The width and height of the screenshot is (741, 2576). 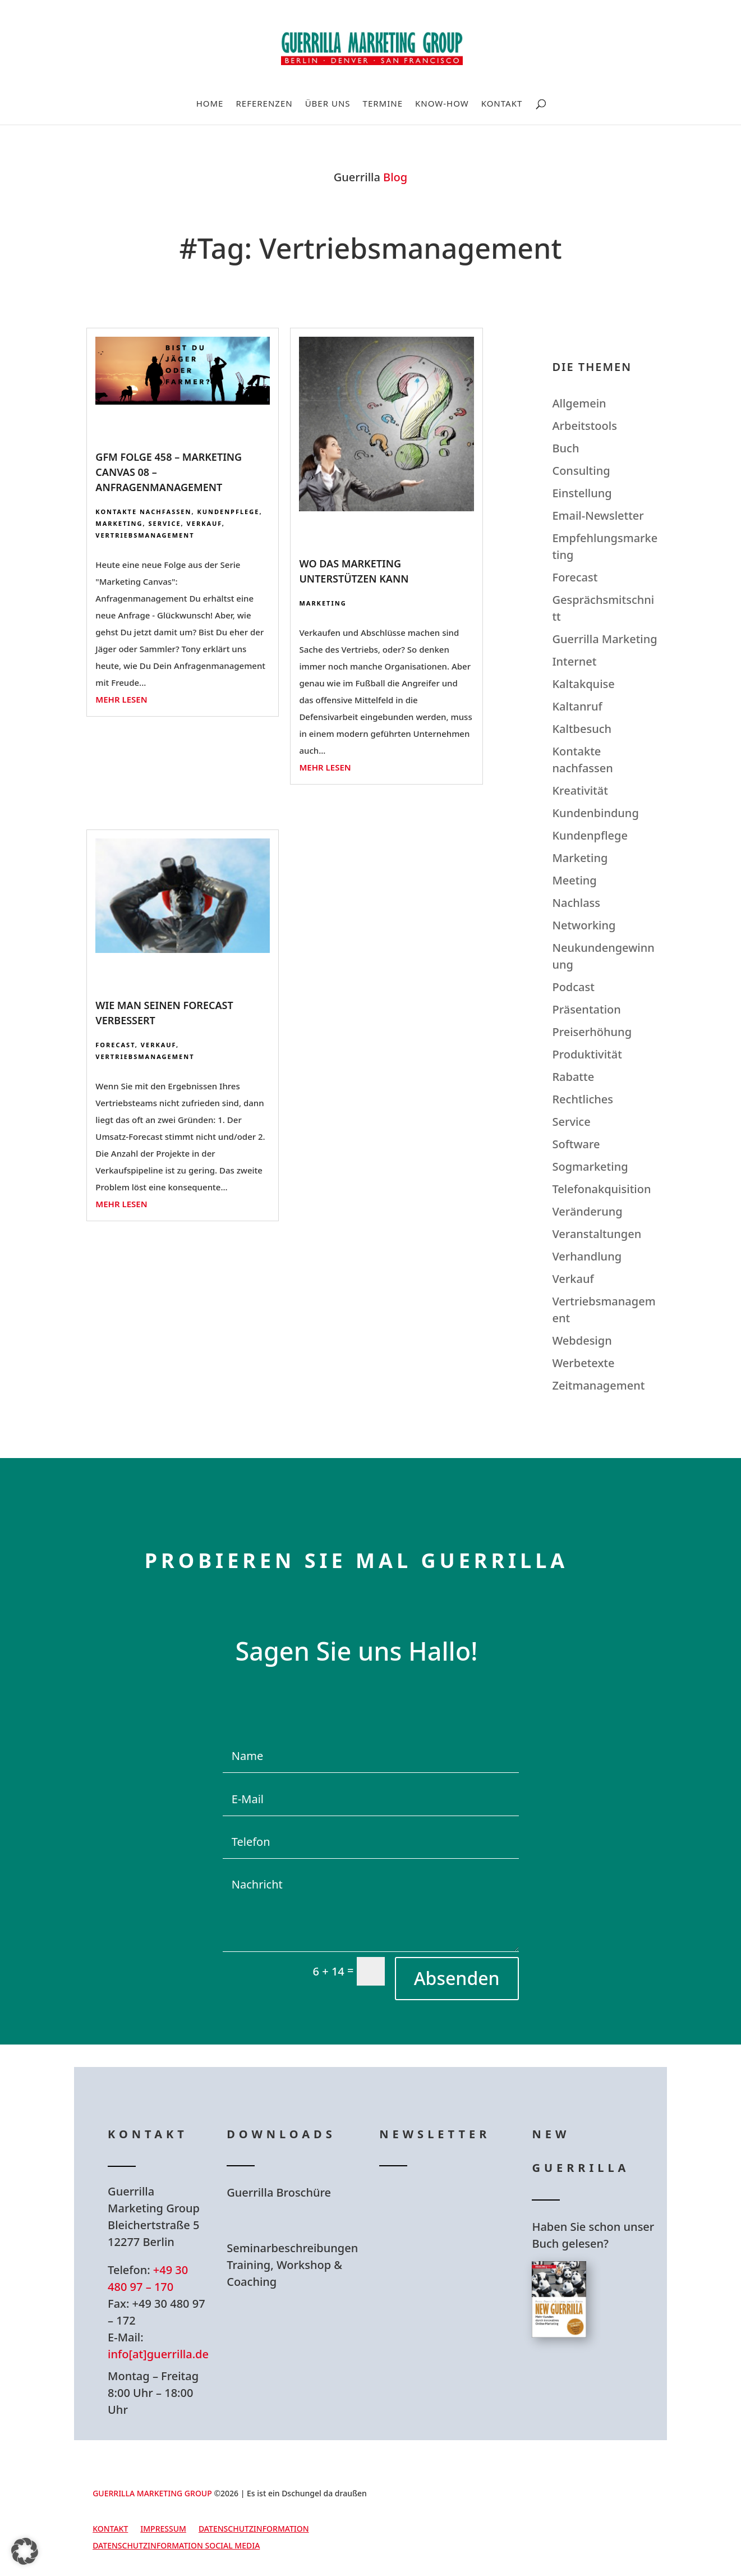 What do you see at coordinates (577, 706) in the screenshot?
I see `Kaltanruf` at bounding box center [577, 706].